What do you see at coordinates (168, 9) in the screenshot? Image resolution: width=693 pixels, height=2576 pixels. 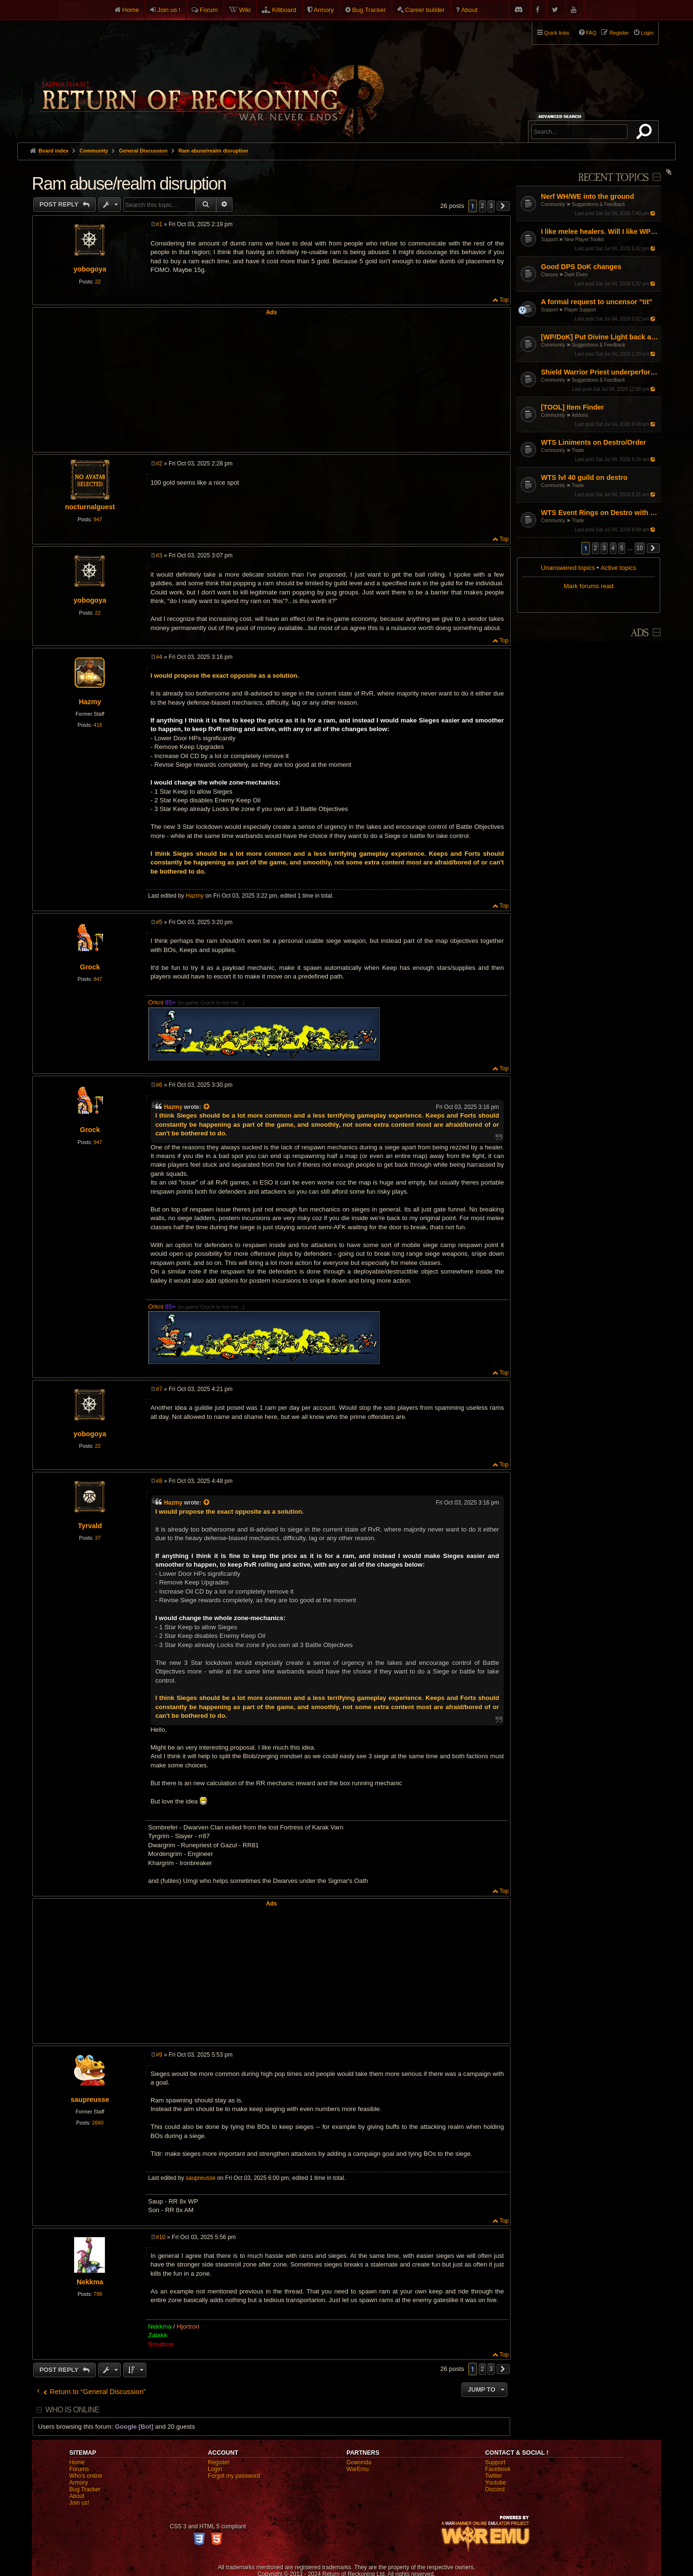 I see `Join us !` at bounding box center [168, 9].